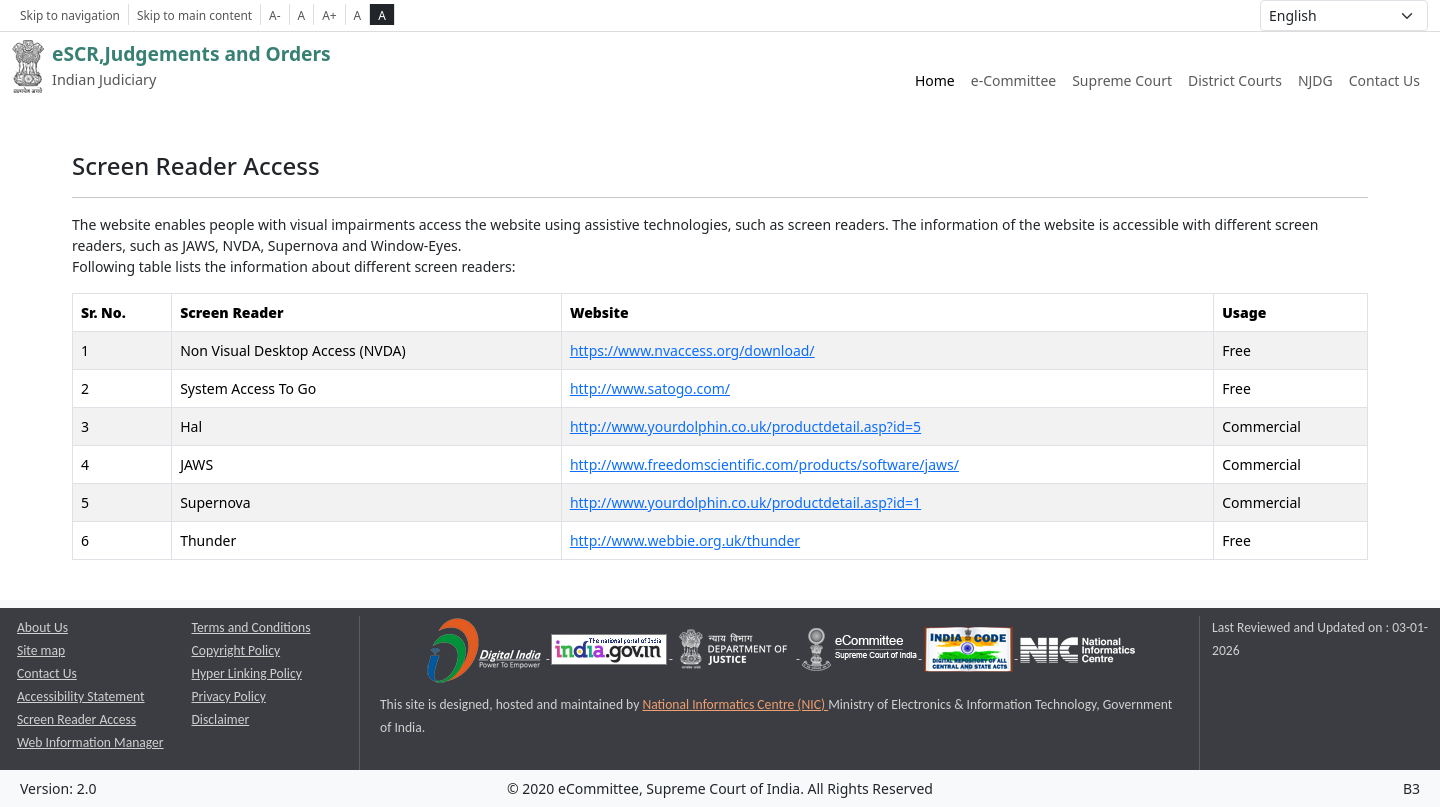  I want to click on Hyper Linking Policy, so click(247, 673).